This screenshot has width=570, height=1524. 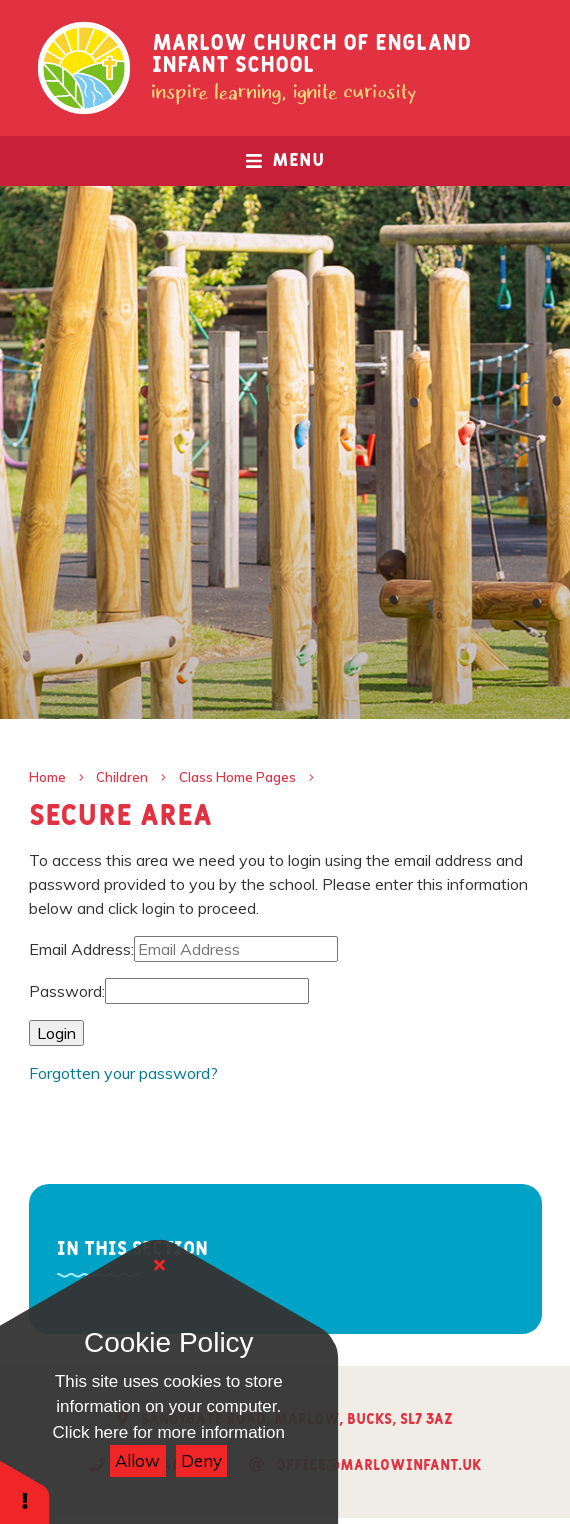 I want to click on Class Home Pages, so click(x=237, y=777).